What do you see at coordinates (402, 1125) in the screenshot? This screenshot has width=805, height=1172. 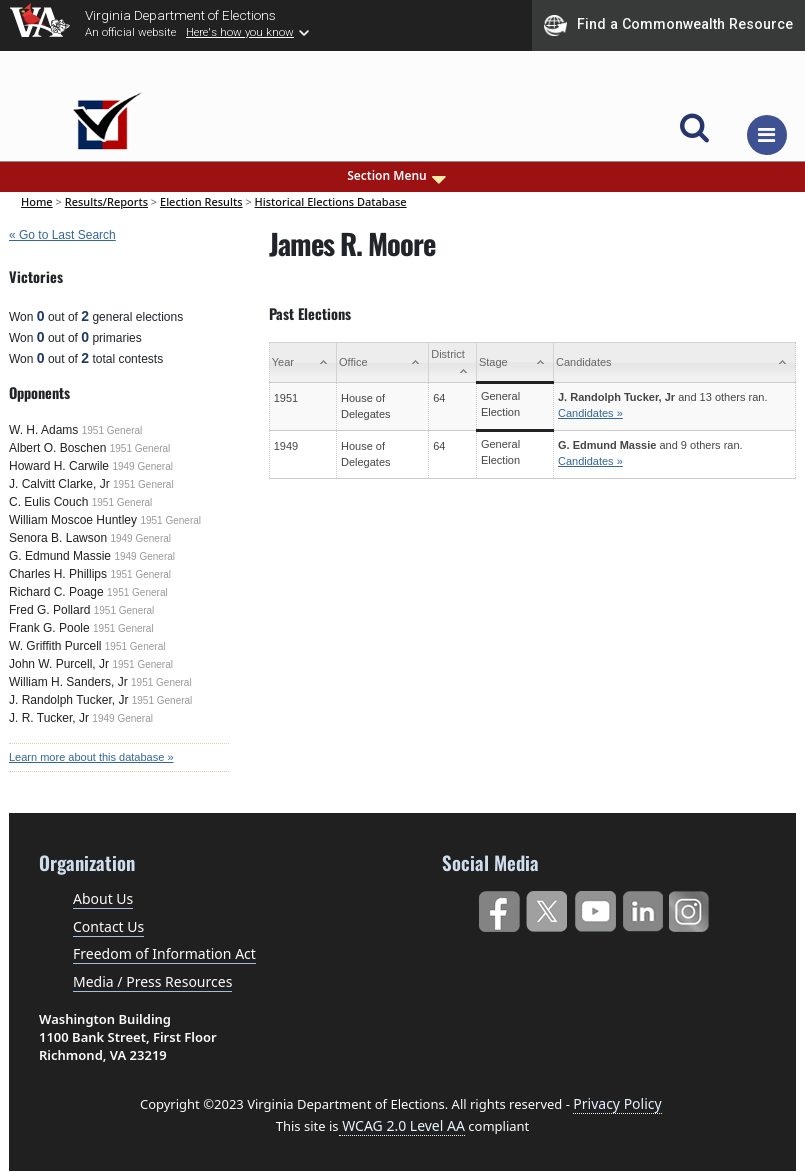 I see `WCAG 2.0 Level AA` at bounding box center [402, 1125].